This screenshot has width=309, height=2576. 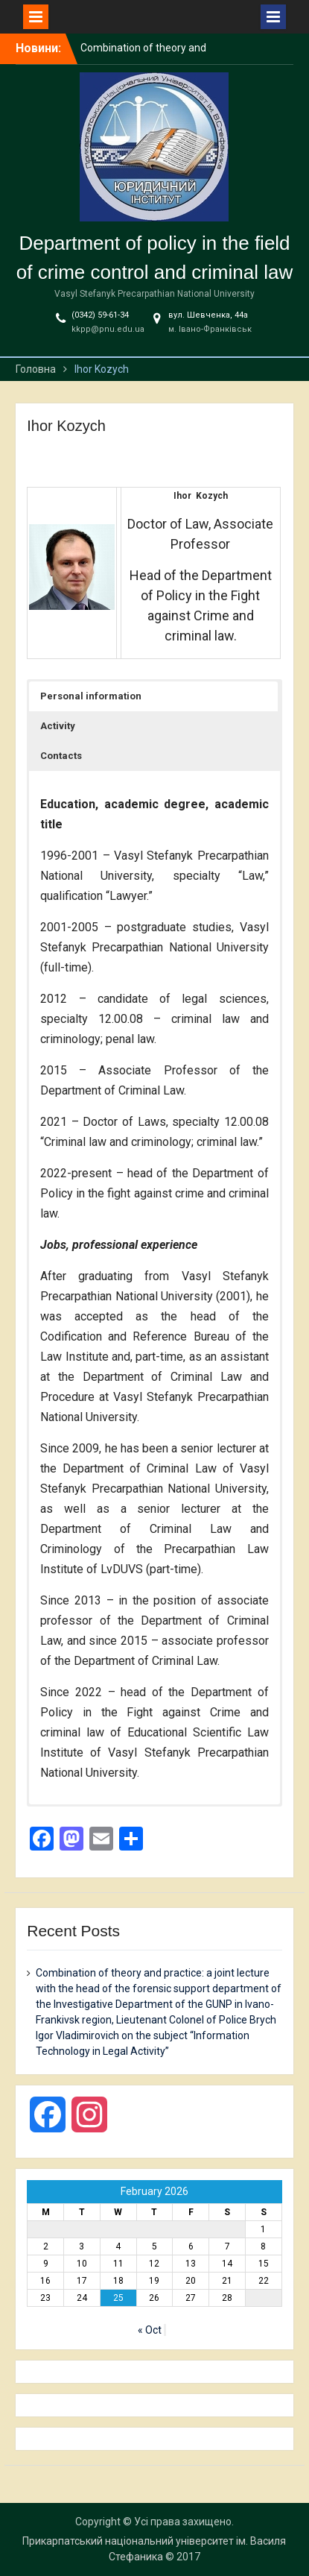 I want to click on (0342) 59-61-34, so click(x=100, y=315).